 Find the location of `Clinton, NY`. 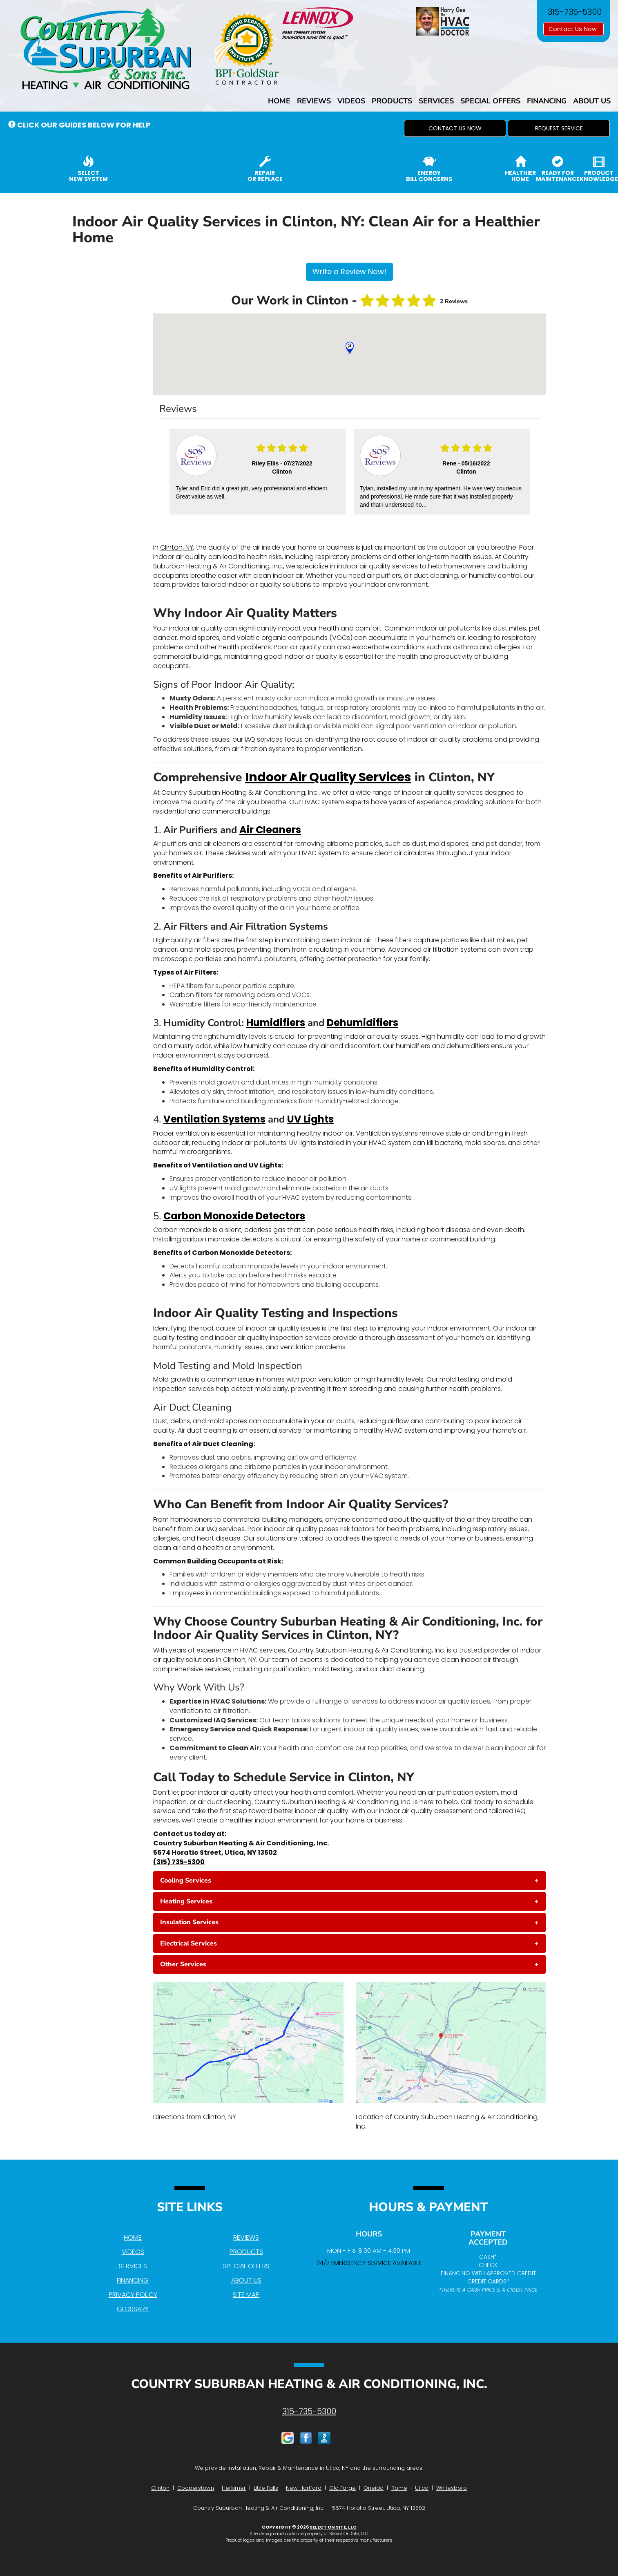

Clinton, NY is located at coordinates (176, 547).